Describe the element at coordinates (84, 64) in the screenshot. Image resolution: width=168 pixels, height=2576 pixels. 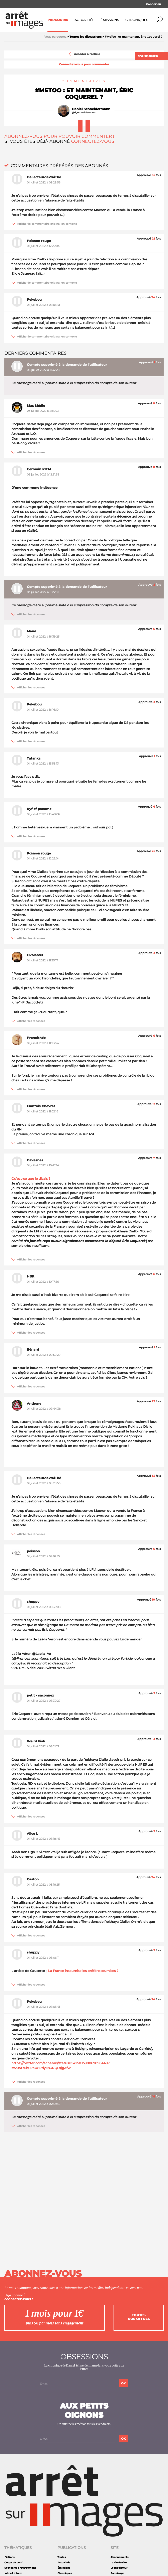
I see `Connectez-vous pour commenter` at that location.